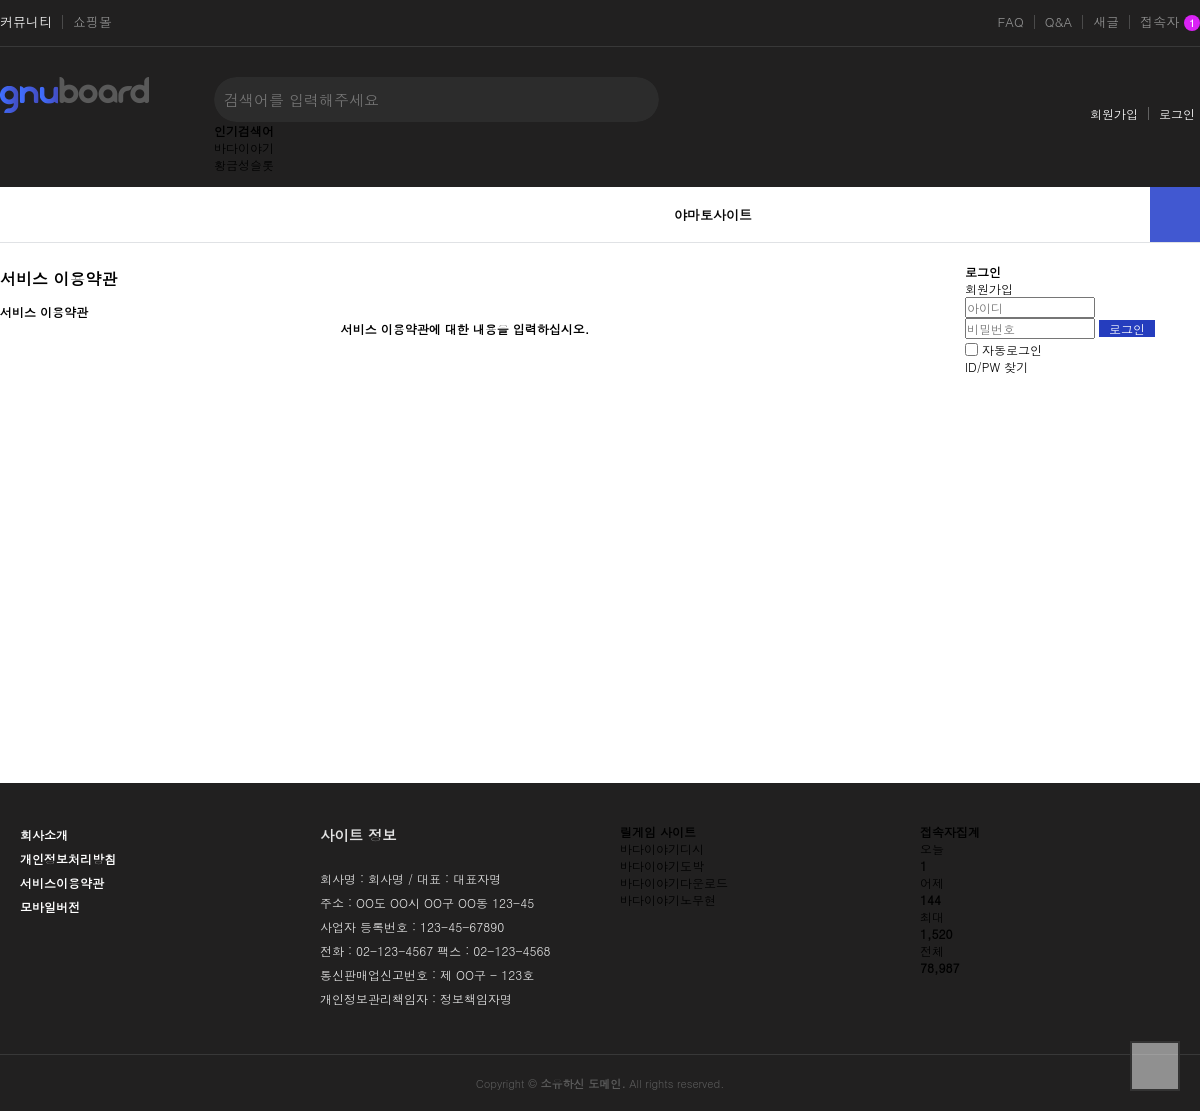  What do you see at coordinates (62, 882) in the screenshot?
I see `서비스이용약관` at bounding box center [62, 882].